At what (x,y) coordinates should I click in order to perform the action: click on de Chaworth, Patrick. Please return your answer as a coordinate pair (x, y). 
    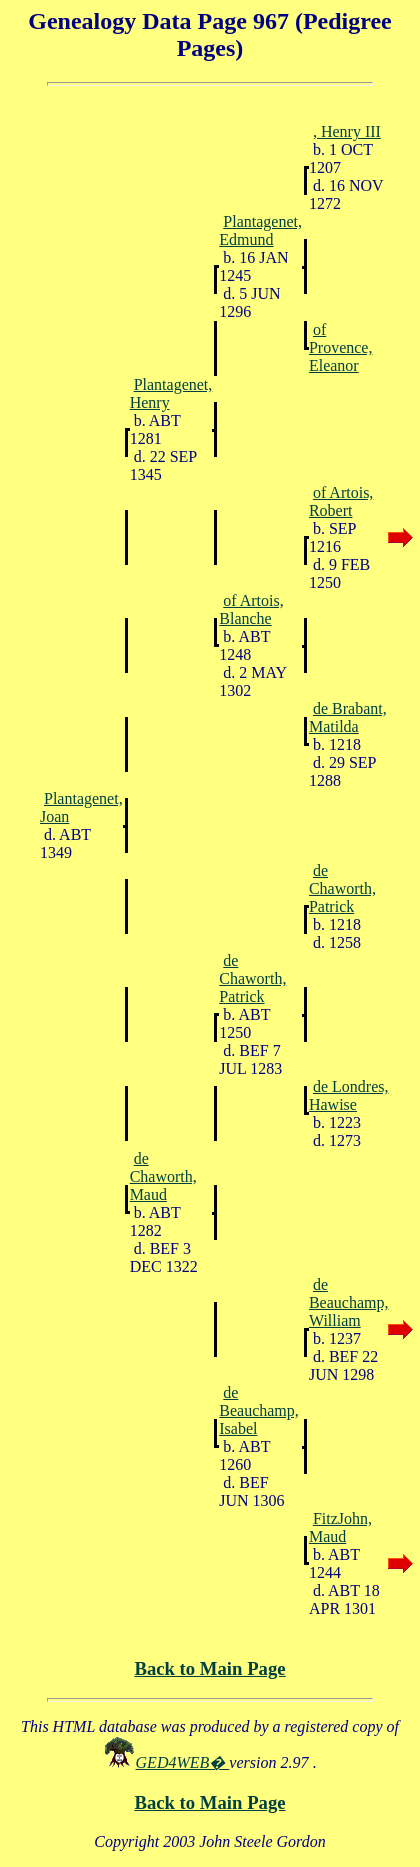
    Looking at the image, I should click on (342, 888).